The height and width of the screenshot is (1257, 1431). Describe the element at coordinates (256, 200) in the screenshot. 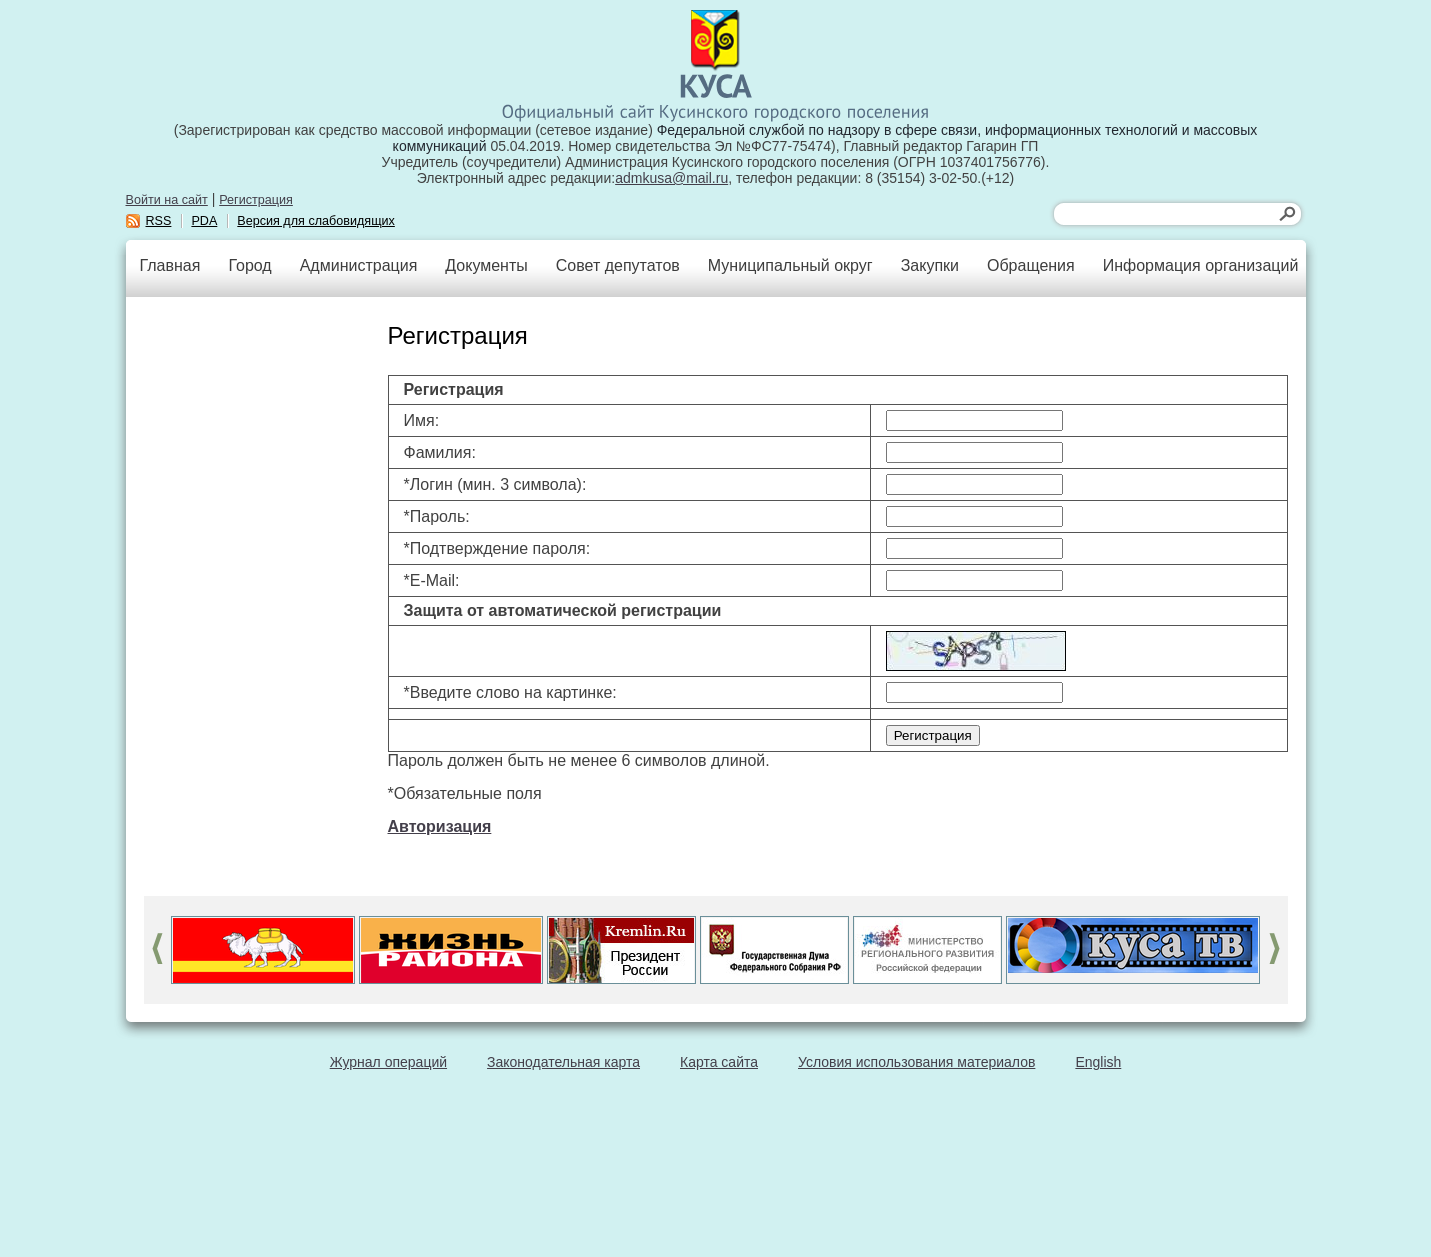

I see `Регистрация` at that location.